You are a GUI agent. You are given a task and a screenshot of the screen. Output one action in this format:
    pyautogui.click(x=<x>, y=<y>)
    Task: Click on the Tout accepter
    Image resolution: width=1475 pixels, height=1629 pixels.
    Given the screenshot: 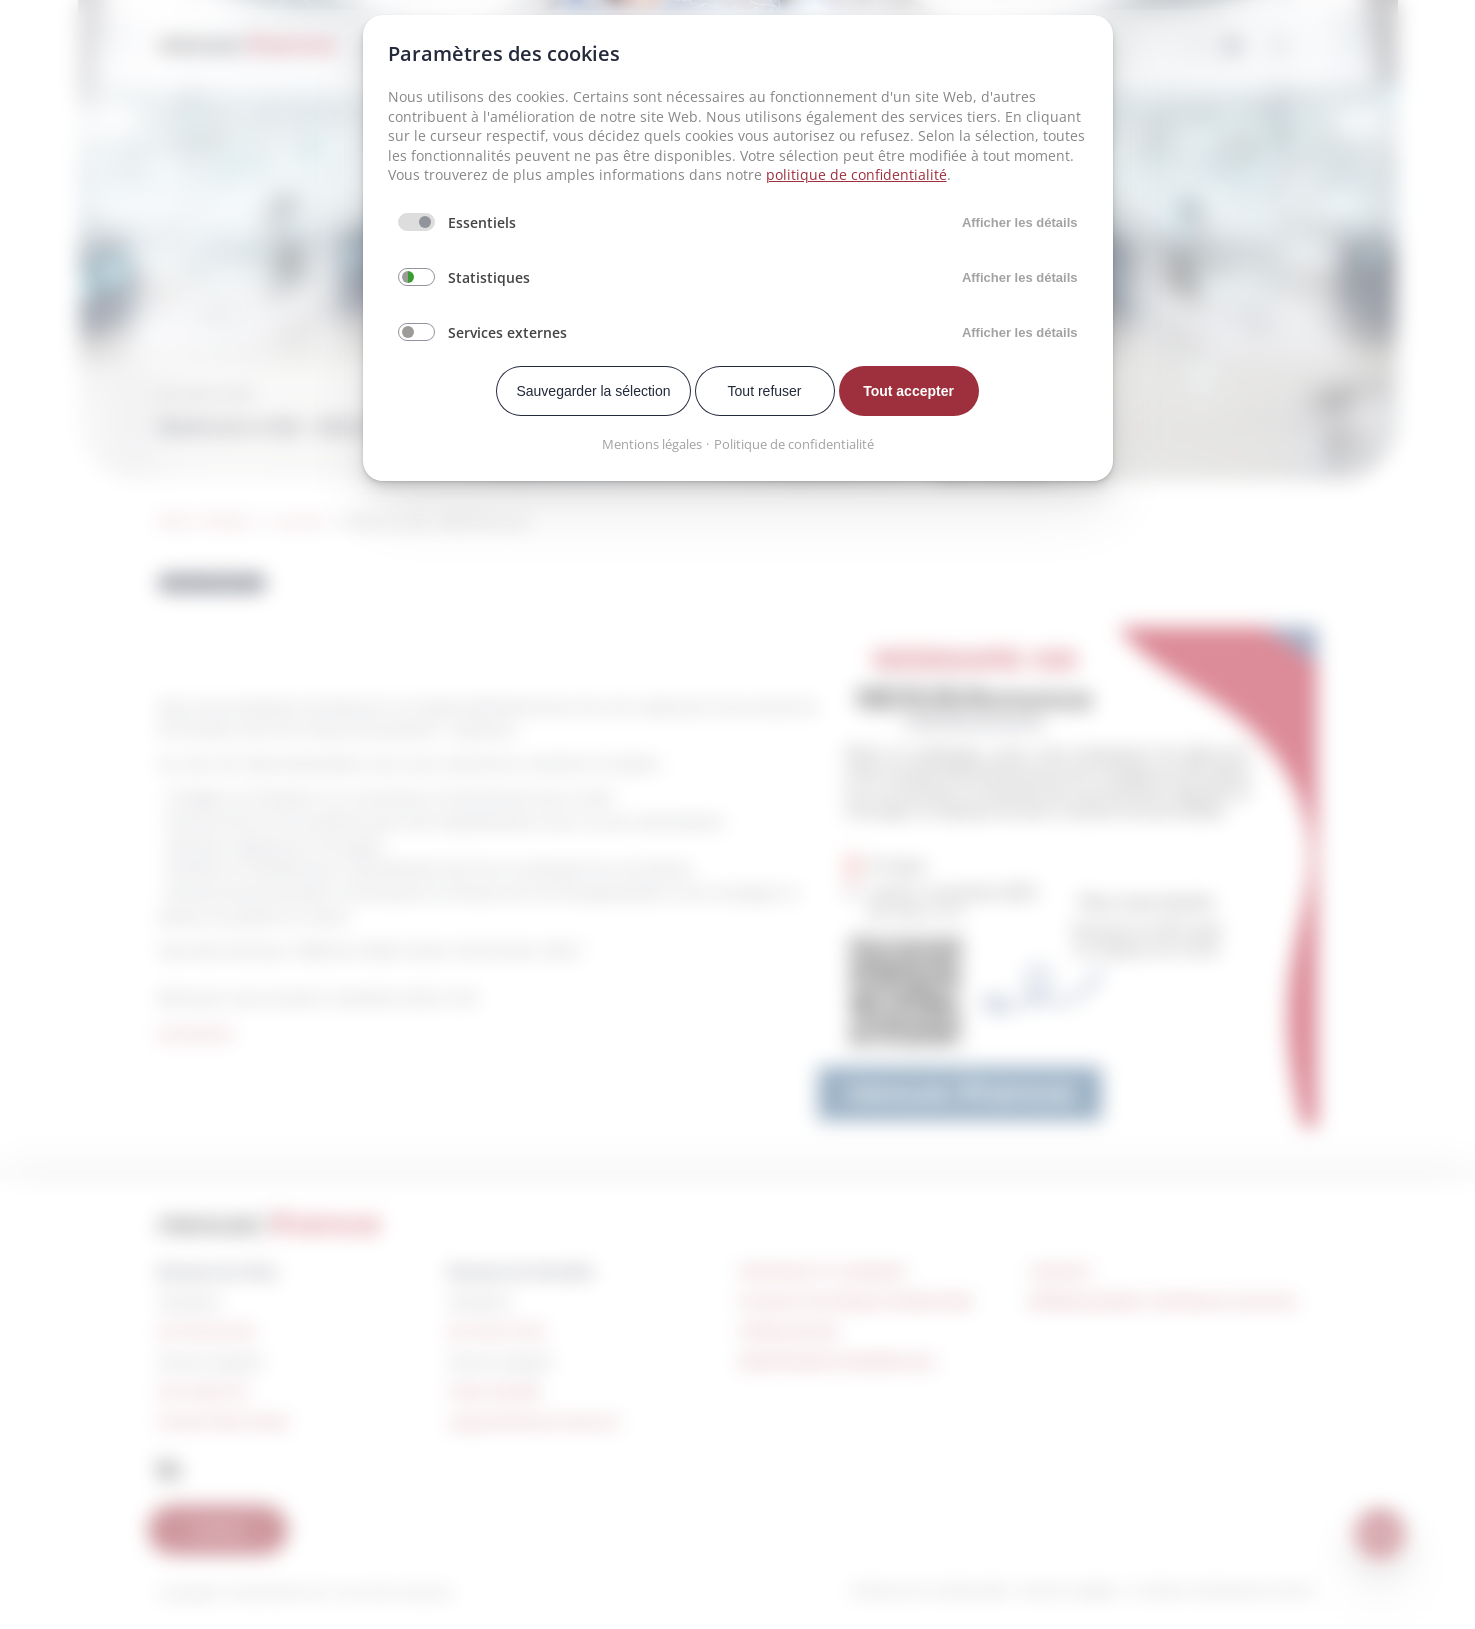 What is the action you would take?
    pyautogui.click(x=908, y=391)
    